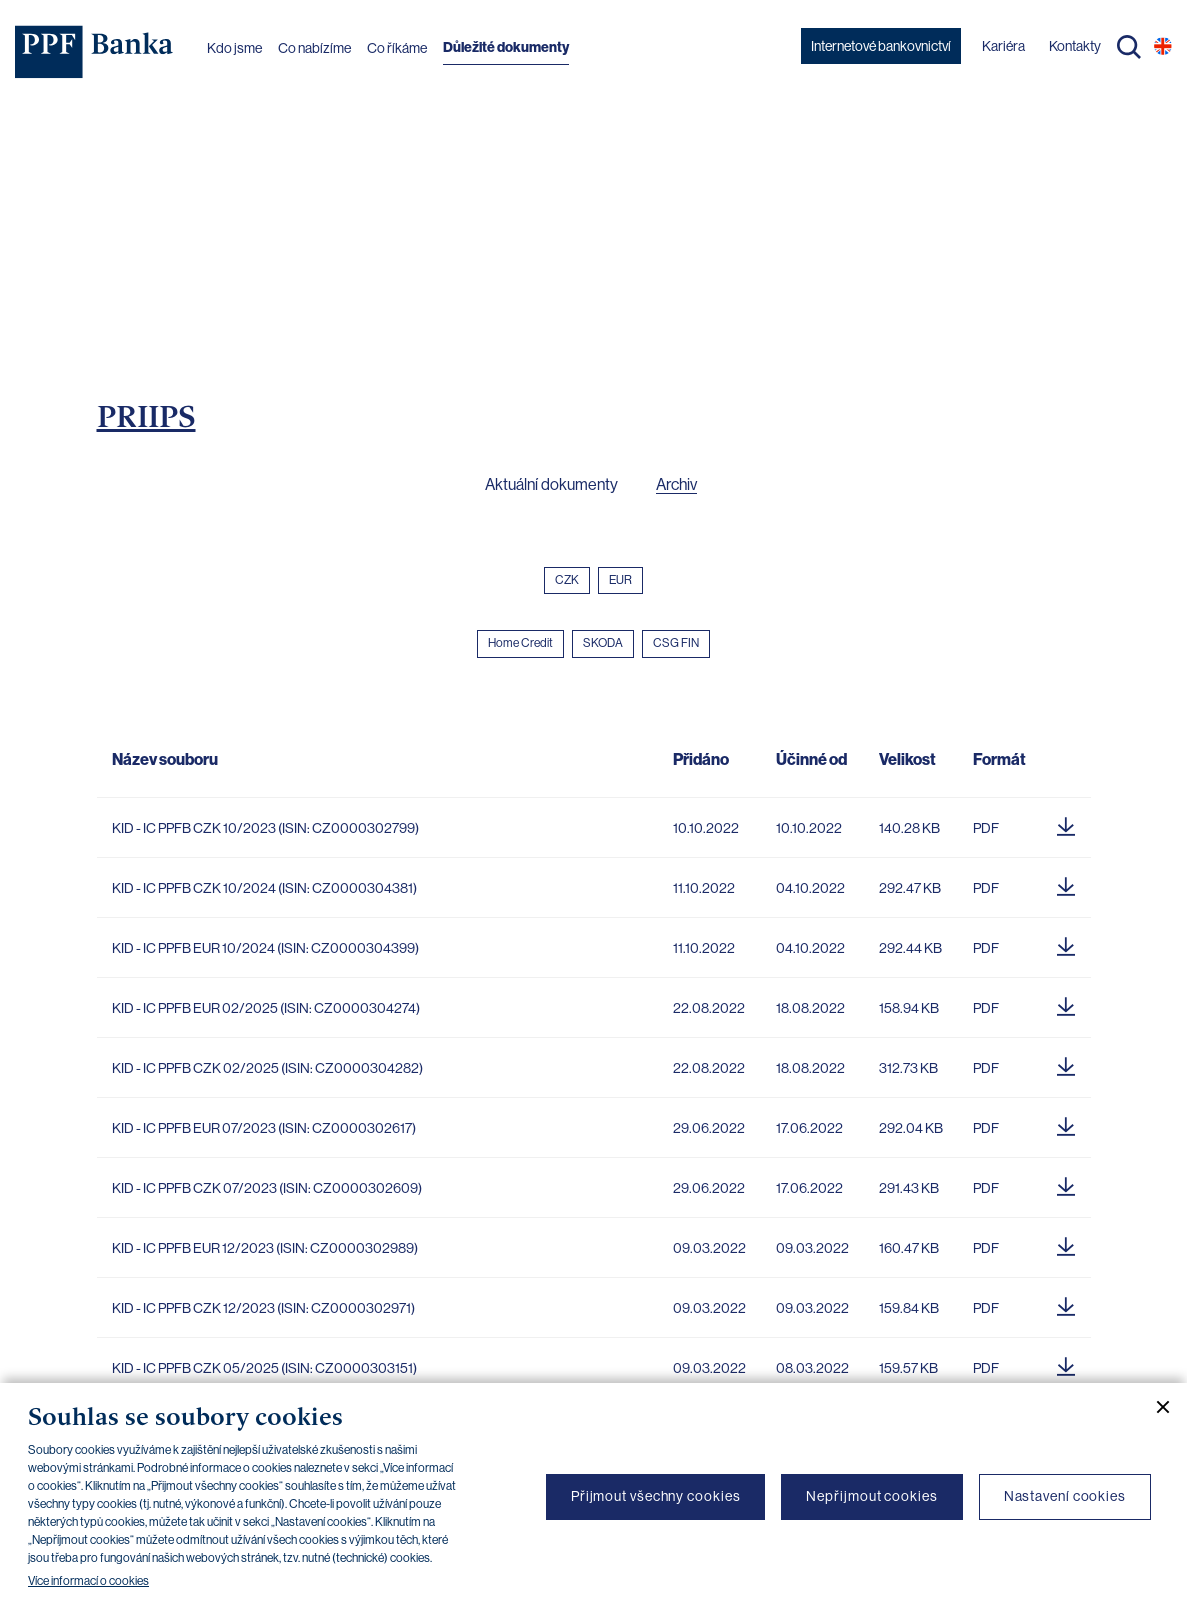 The image size is (1187, 1620). Describe the element at coordinates (676, 643) in the screenshot. I see `CSG FIN` at that location.